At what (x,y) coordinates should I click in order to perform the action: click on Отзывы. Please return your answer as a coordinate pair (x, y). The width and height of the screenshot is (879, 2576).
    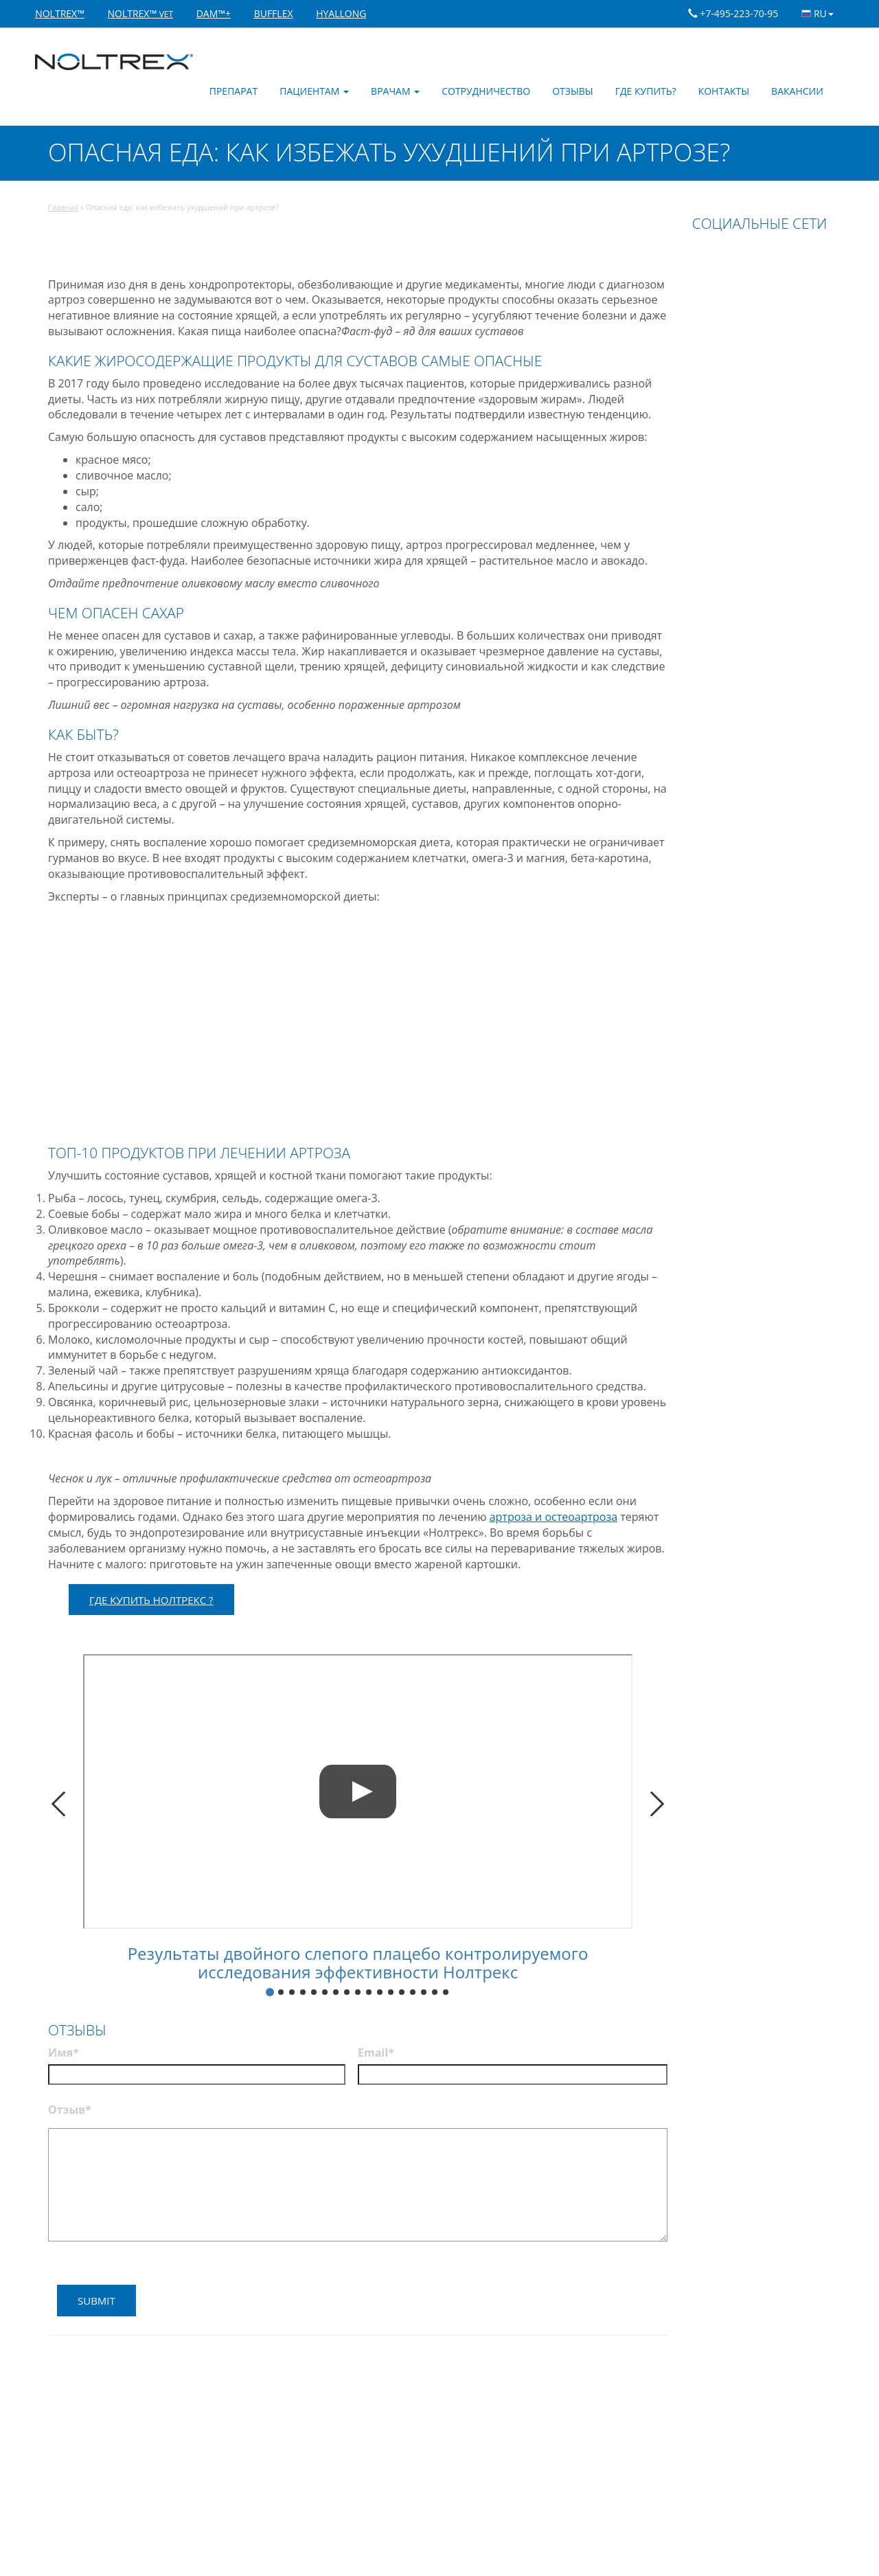
    Looking at the image, I should click on (572, 91).